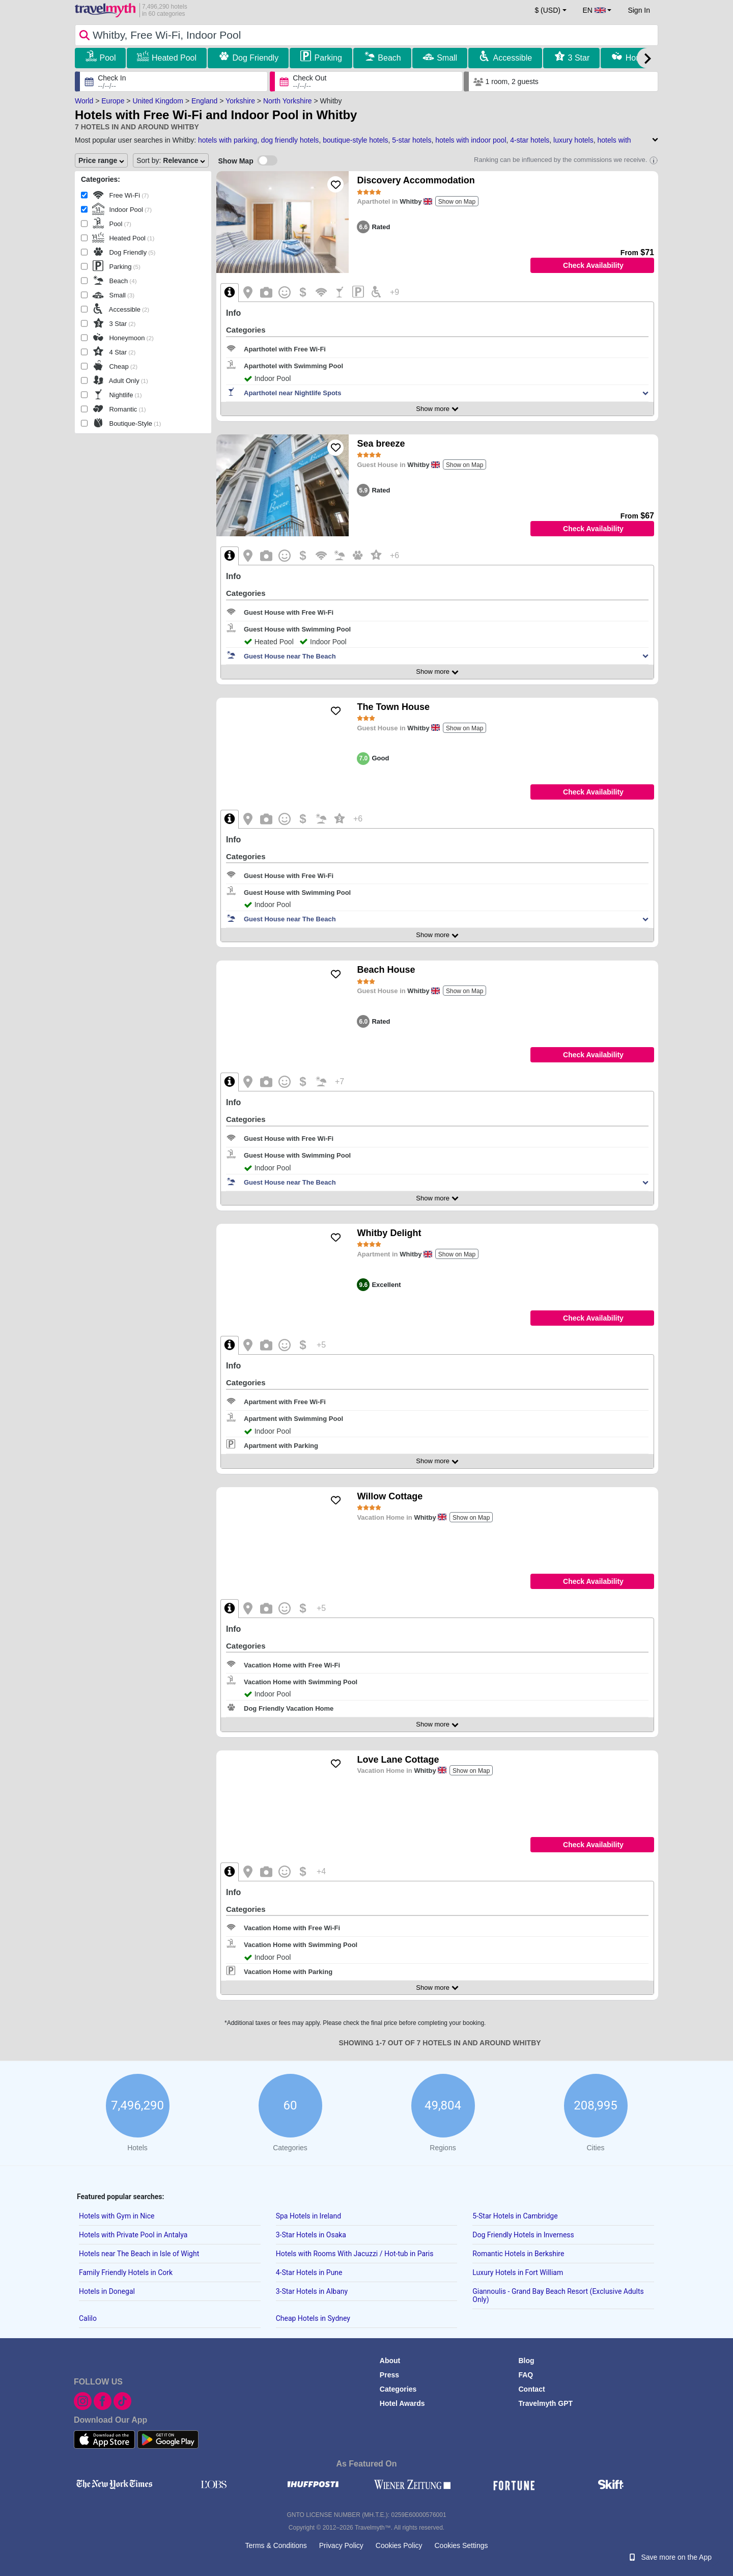 The image size is (733, 2576). I want to click on The Town House, so click(393, 707).